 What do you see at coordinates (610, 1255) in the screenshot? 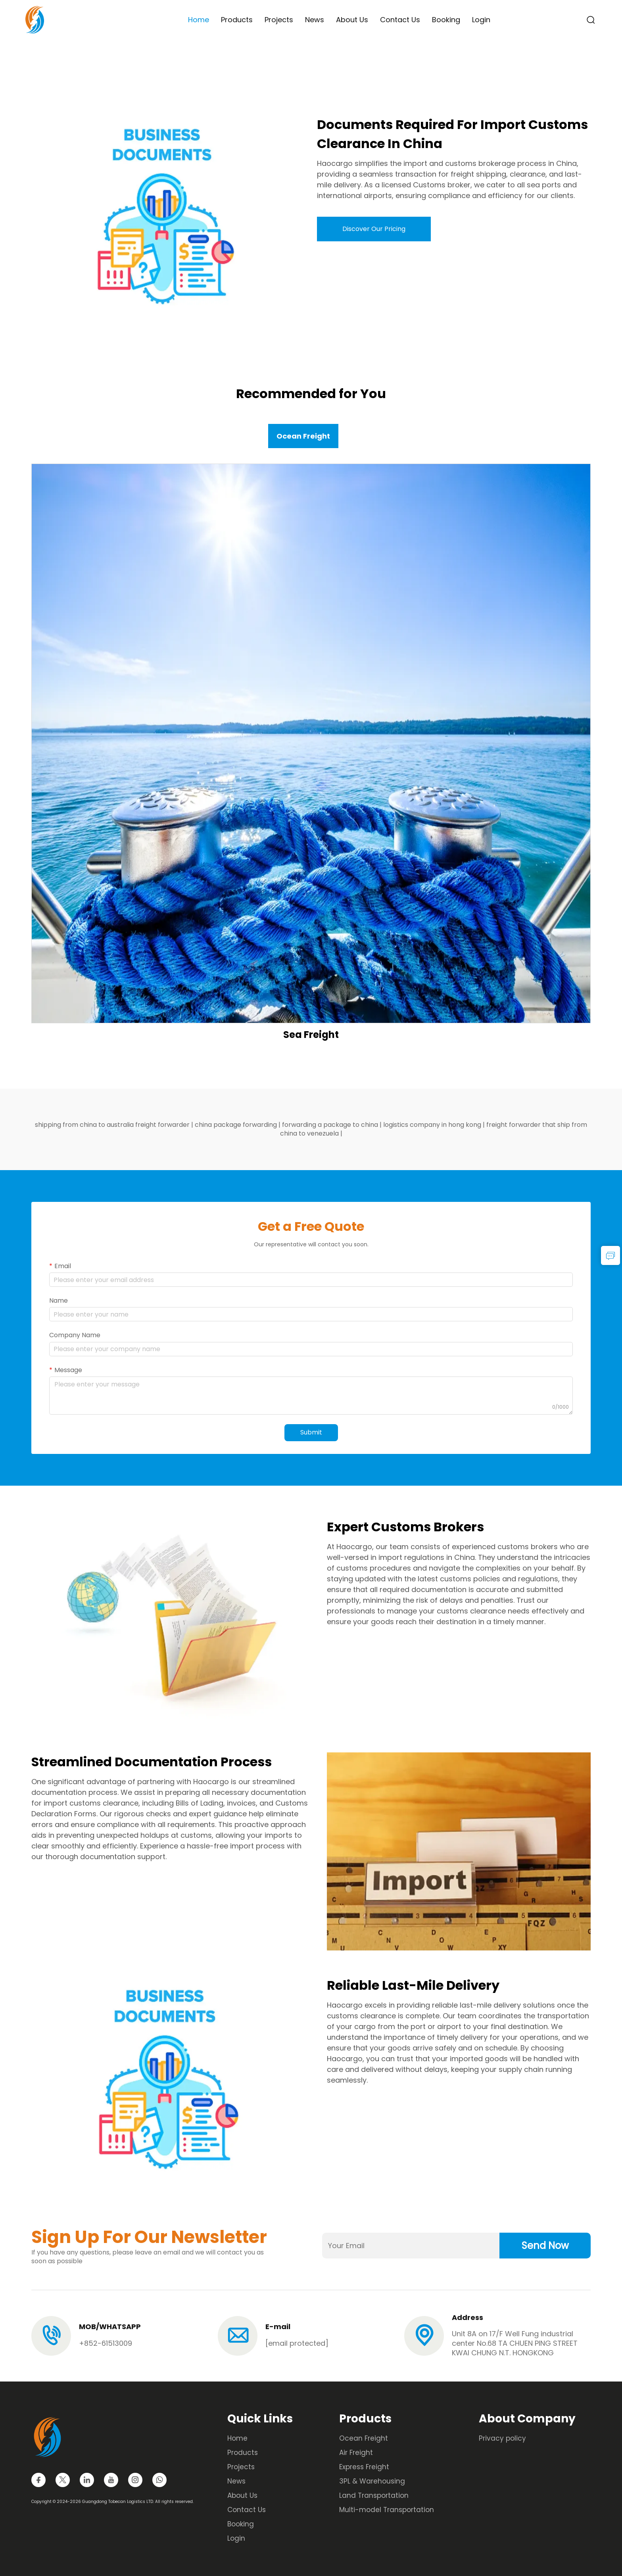
I see `[inquiry]` at bounding box center [610, 1255].